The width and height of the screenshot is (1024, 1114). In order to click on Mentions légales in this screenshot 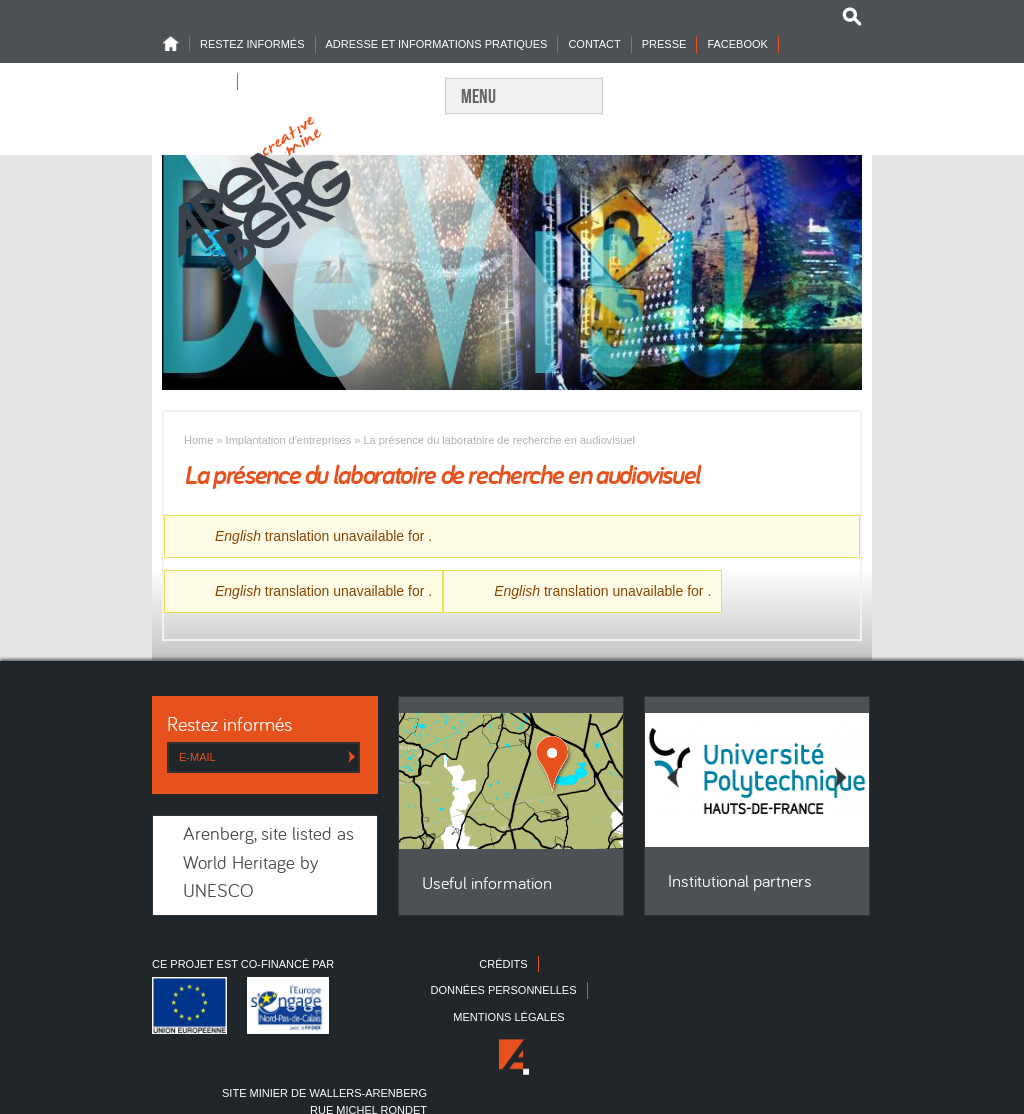, I will do `click(508, 1017)`.